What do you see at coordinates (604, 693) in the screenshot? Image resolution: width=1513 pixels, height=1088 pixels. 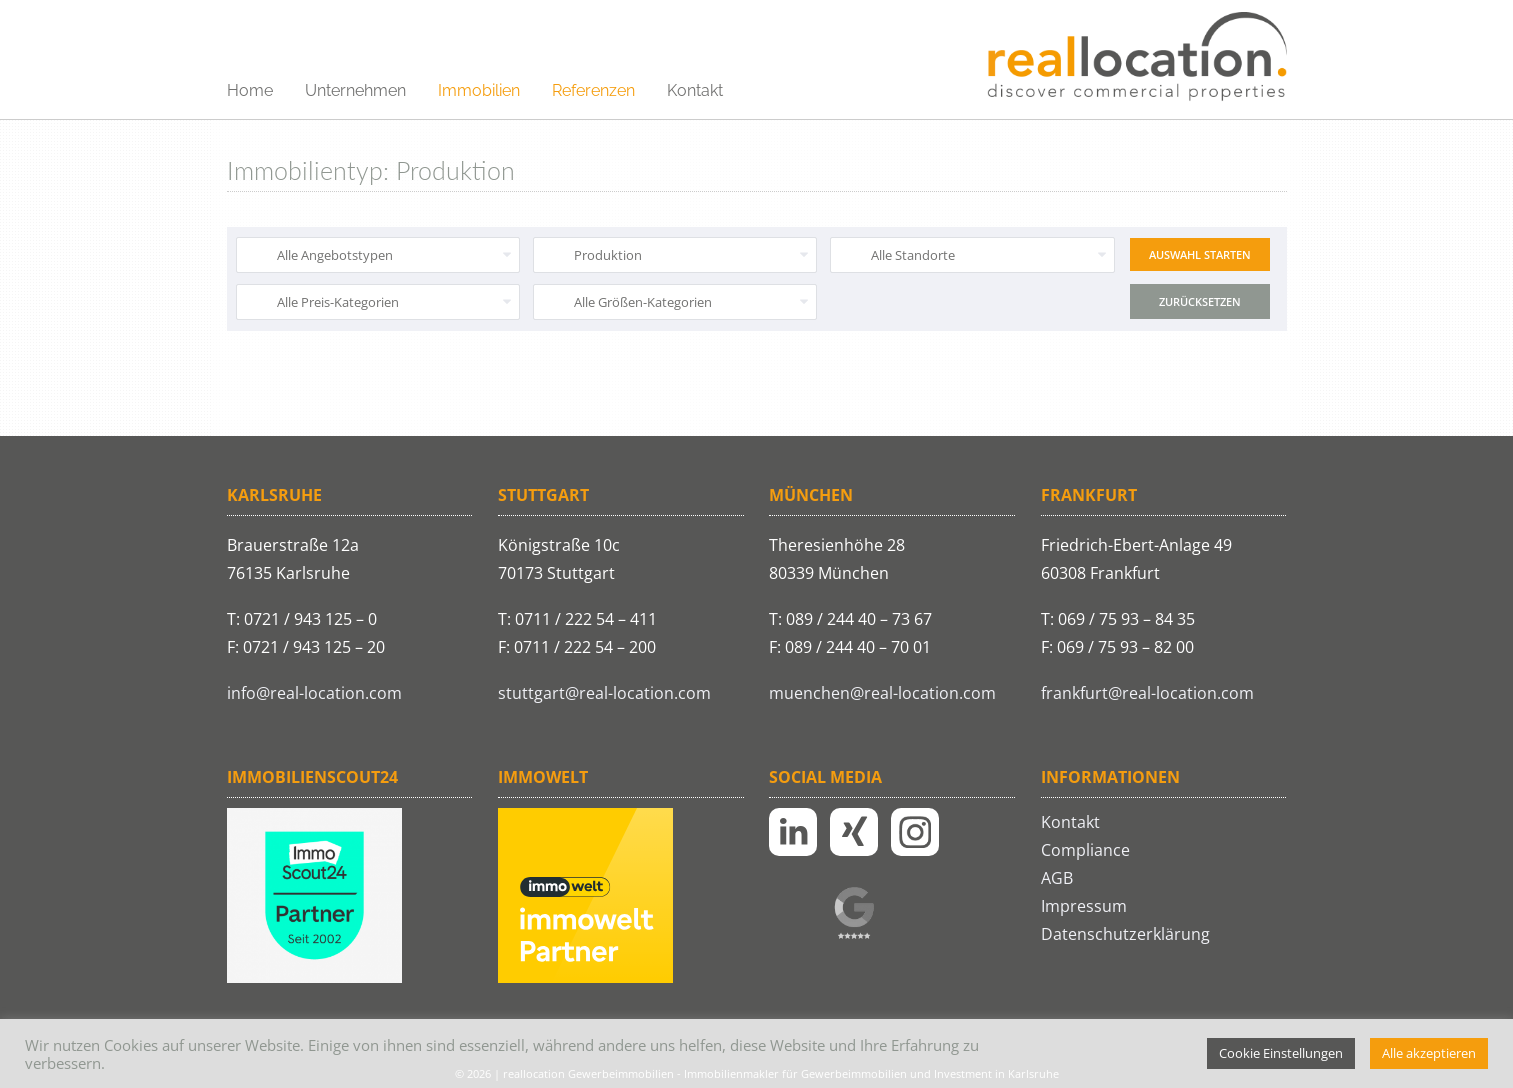 I see `stuttgart@real-location.com` at bounding box center [604, 693].